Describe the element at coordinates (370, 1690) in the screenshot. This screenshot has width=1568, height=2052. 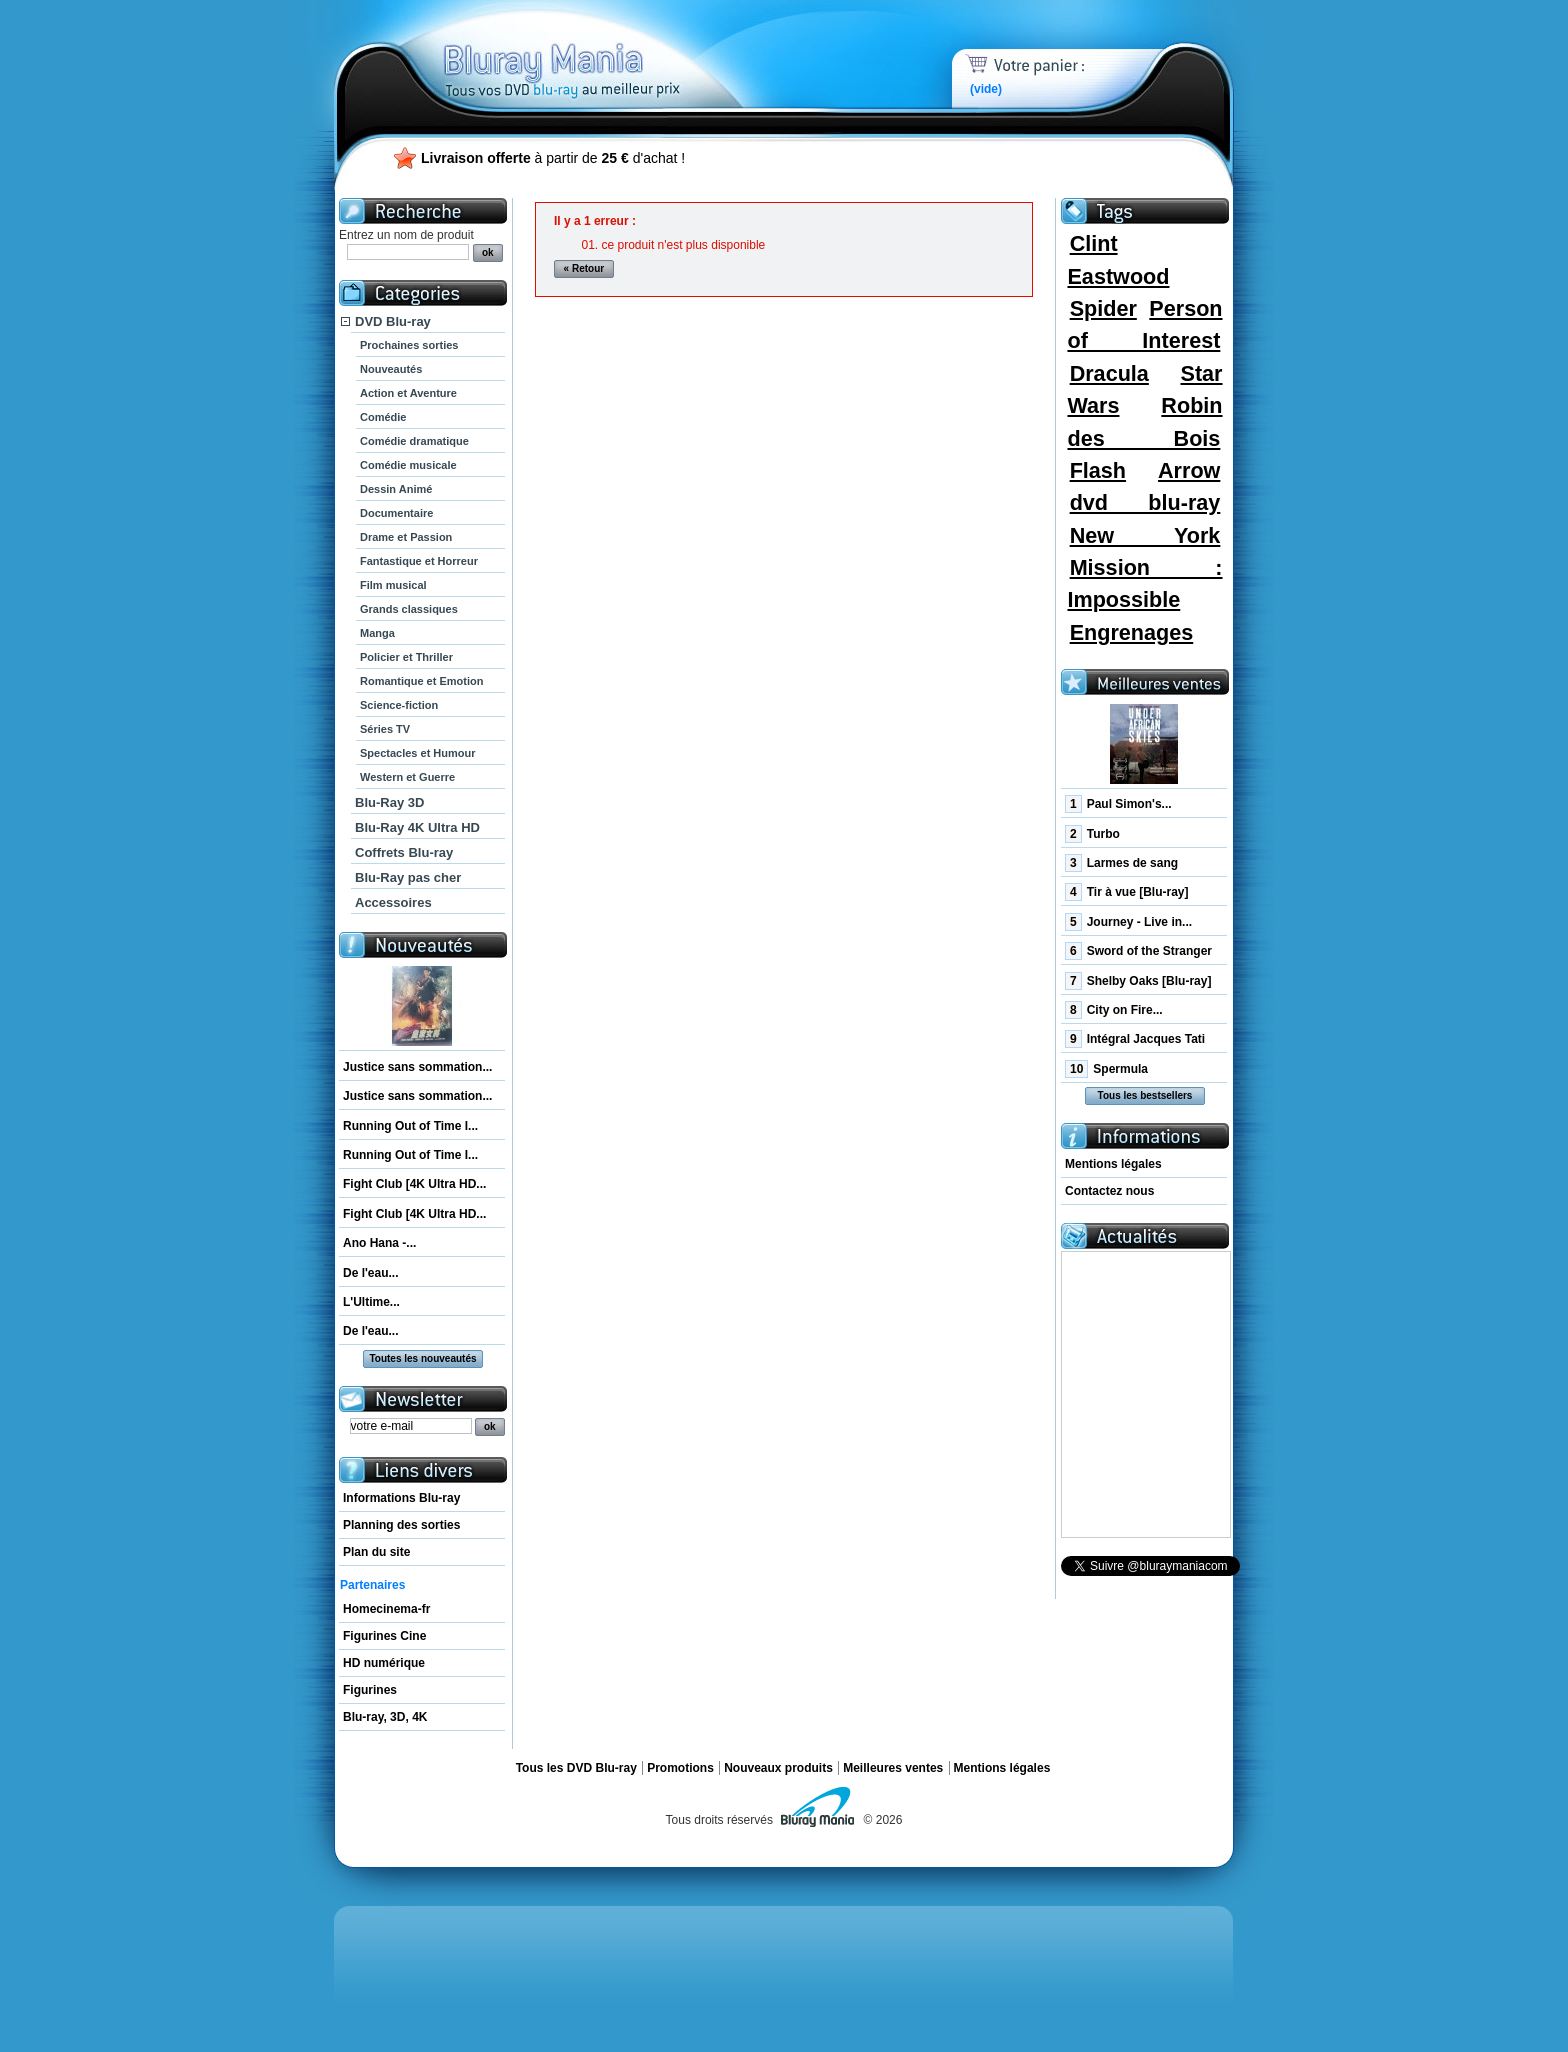
I see `Figurines` at that location.